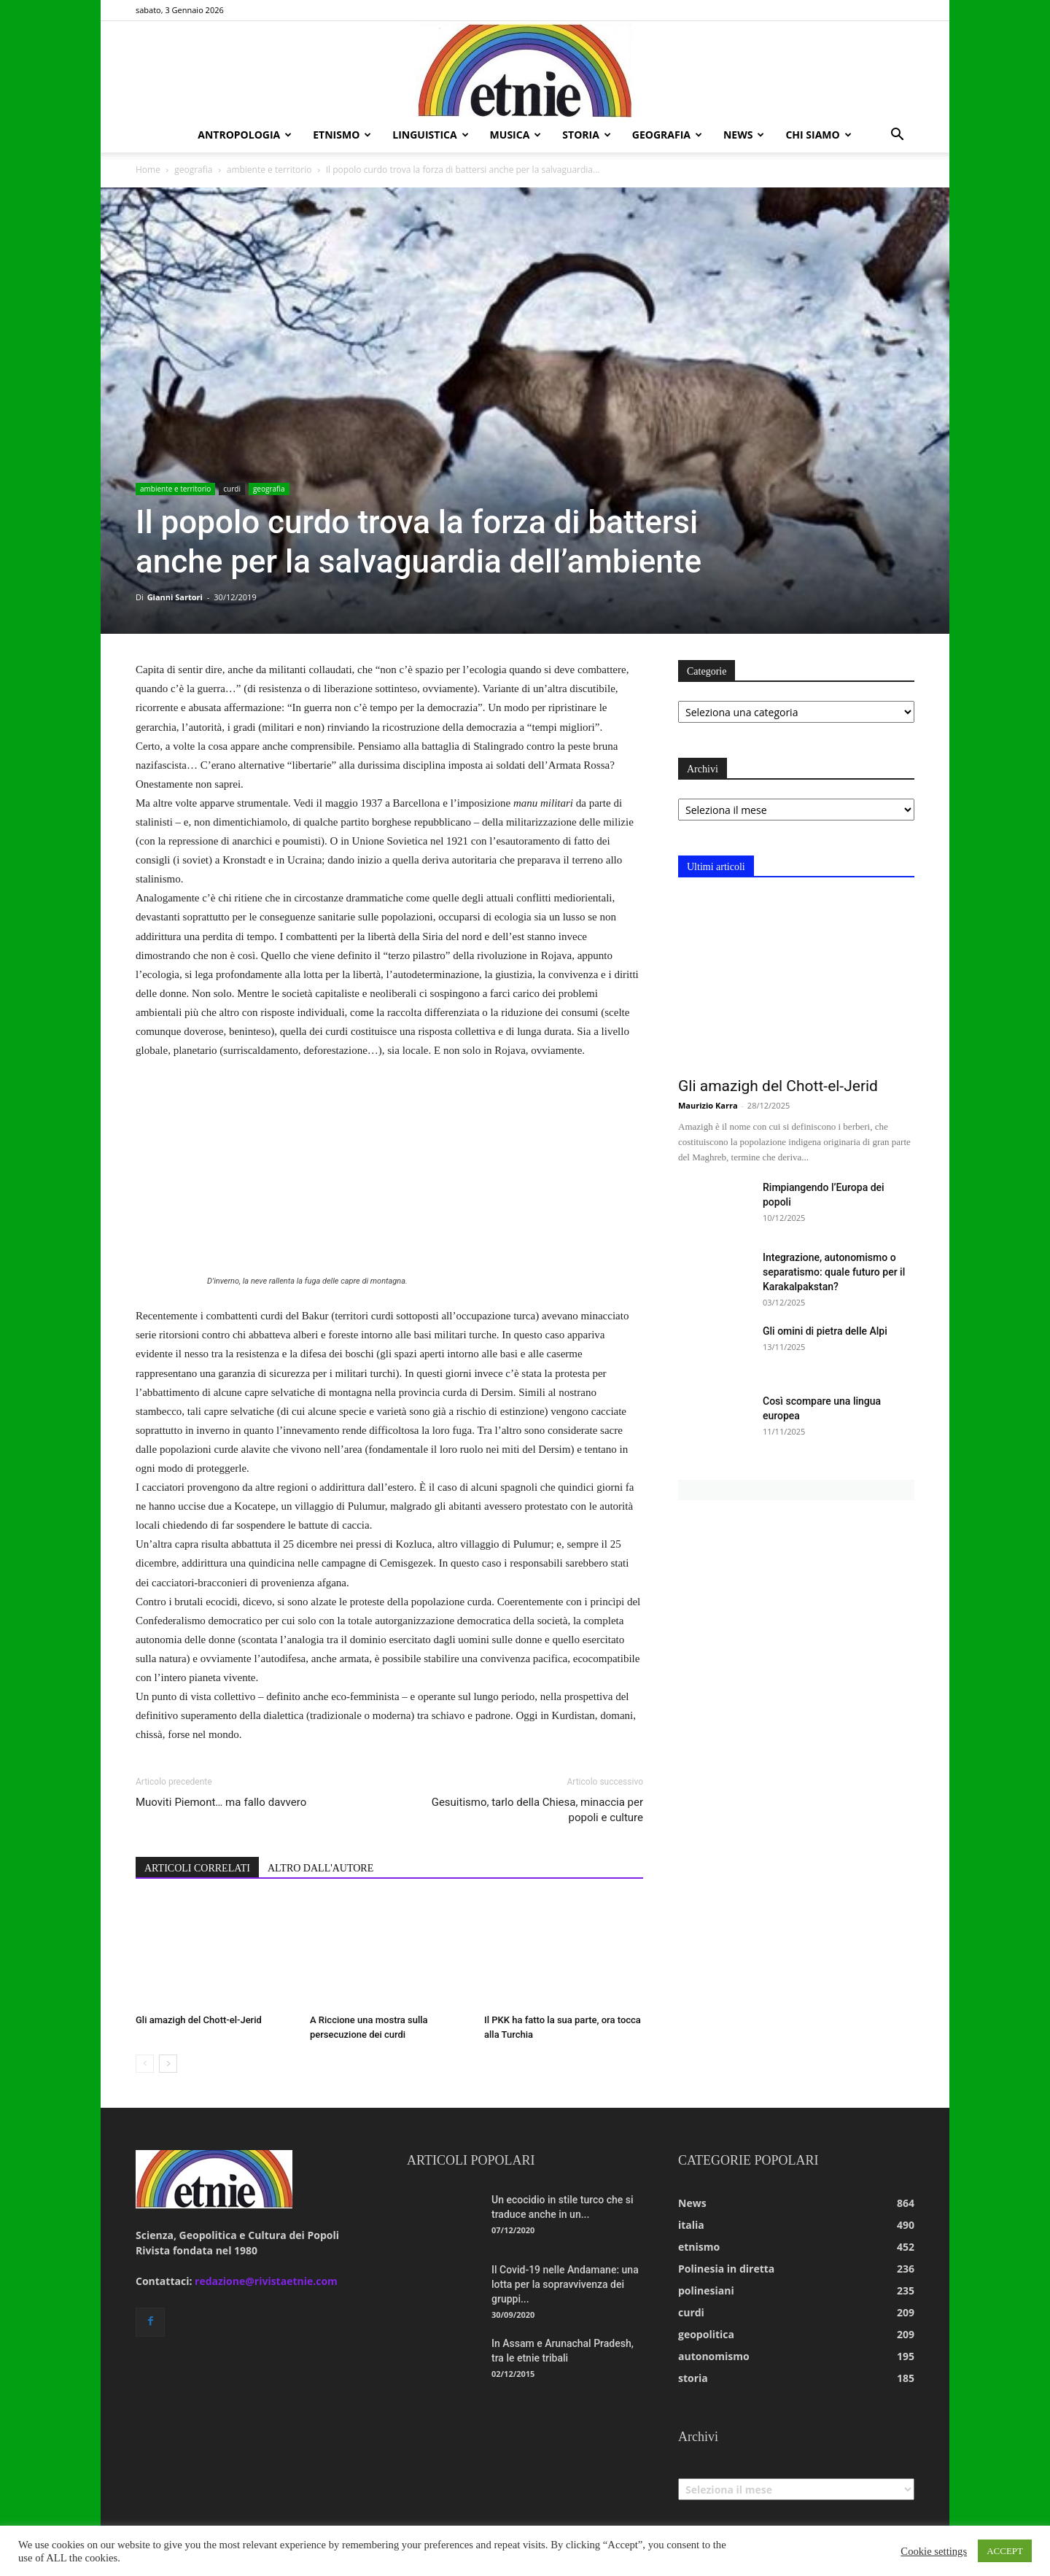 Image resolution: width=1050 pixels, height=2576 pixels. What do you see at coordinates (708, 1105) in the screenshot?
I see `Maurizio Karra` at bounding box center [708, 1105].